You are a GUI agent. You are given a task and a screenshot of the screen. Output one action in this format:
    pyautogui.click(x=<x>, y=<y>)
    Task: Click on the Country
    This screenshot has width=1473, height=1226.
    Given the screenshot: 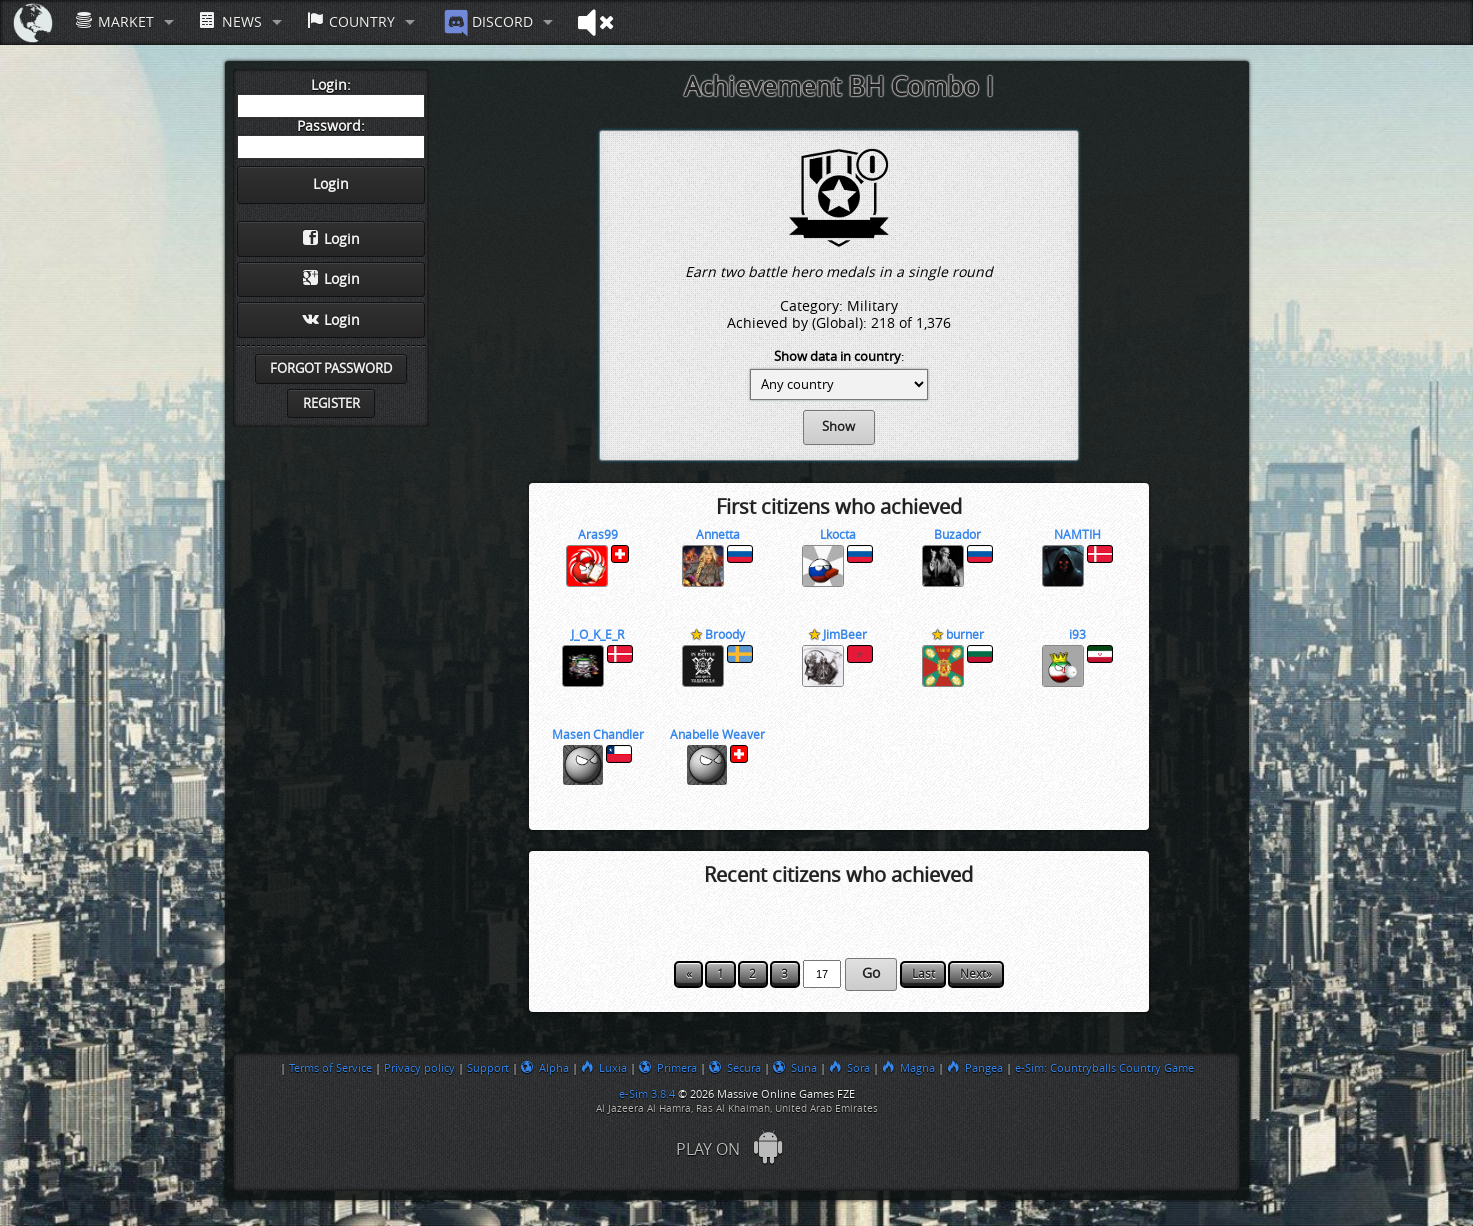 What is the action you would take?
    pyautogui.click(x=351, y=21)
    